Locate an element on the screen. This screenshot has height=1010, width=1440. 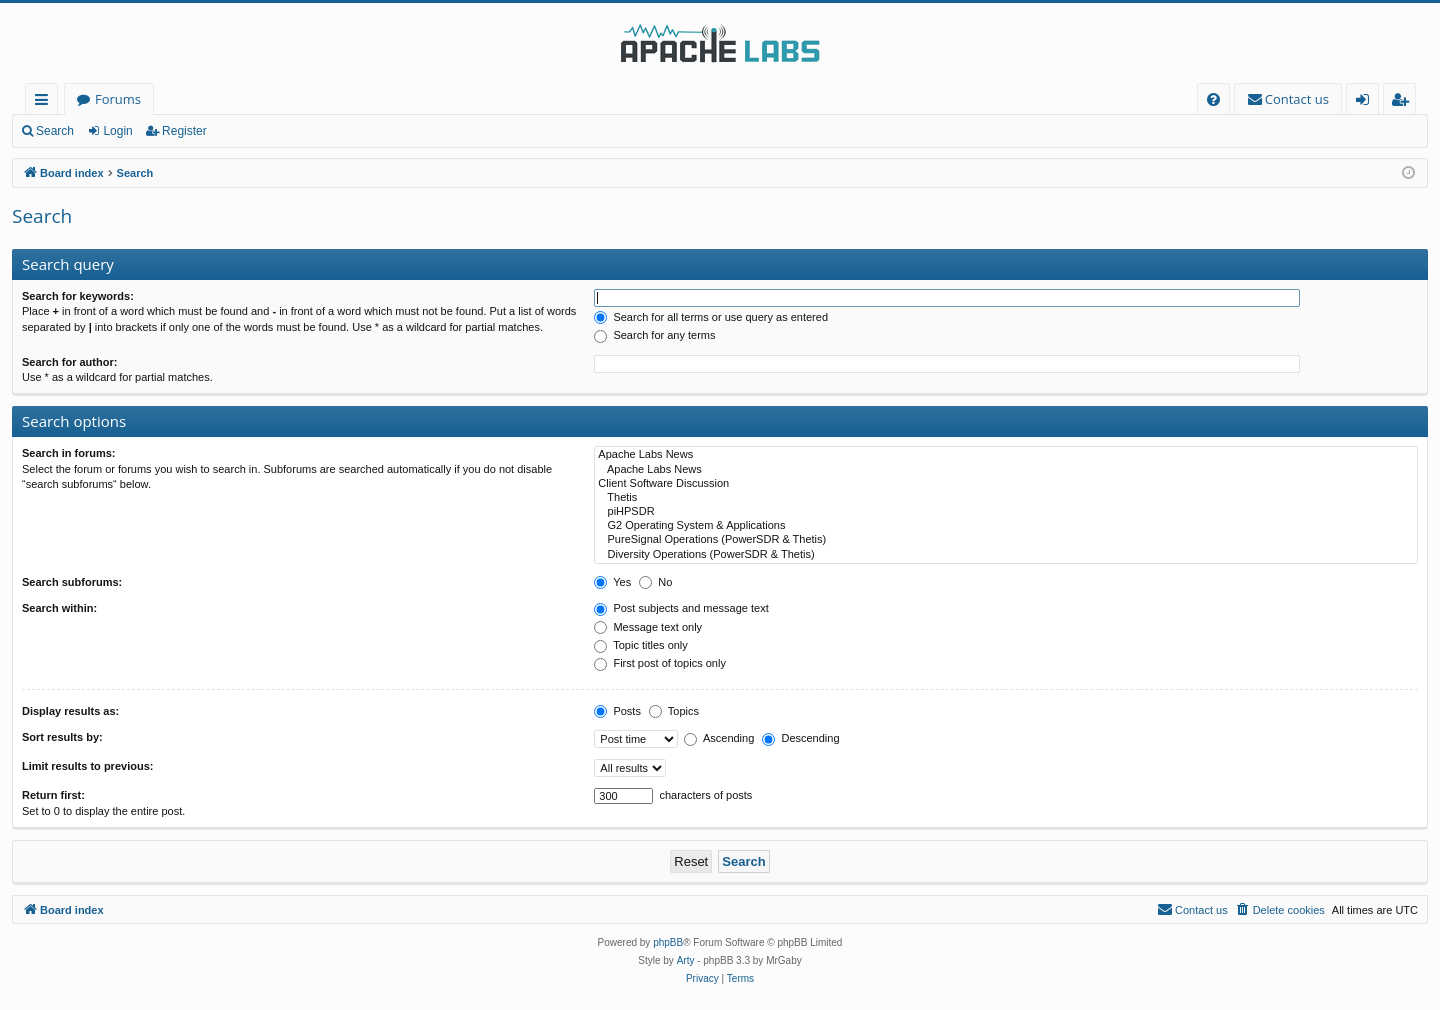
Search for keywords: is located at coordinates (78, 296).